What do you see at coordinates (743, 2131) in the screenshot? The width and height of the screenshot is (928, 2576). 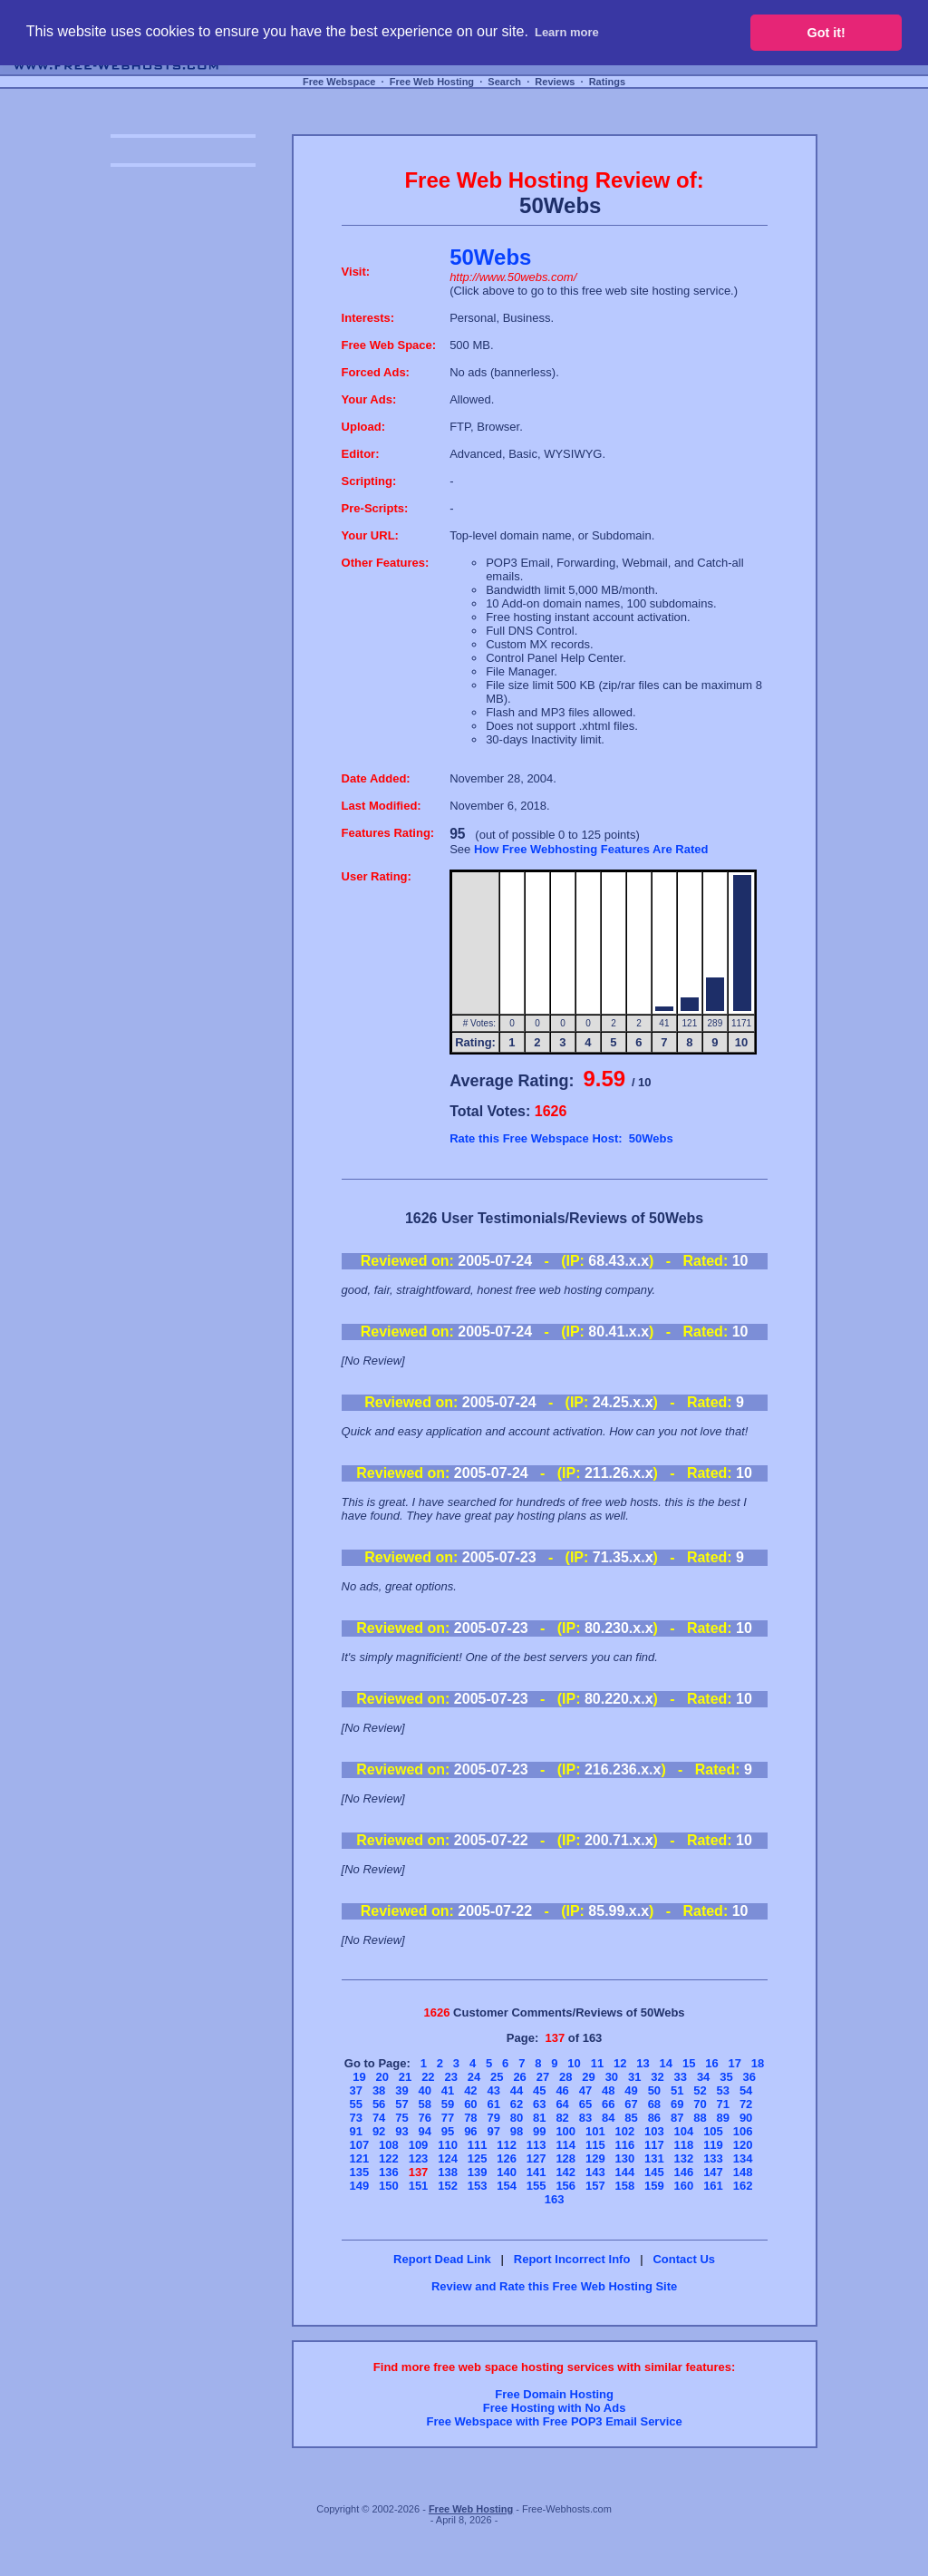 I see `106` at bounding box center [743, 2131].